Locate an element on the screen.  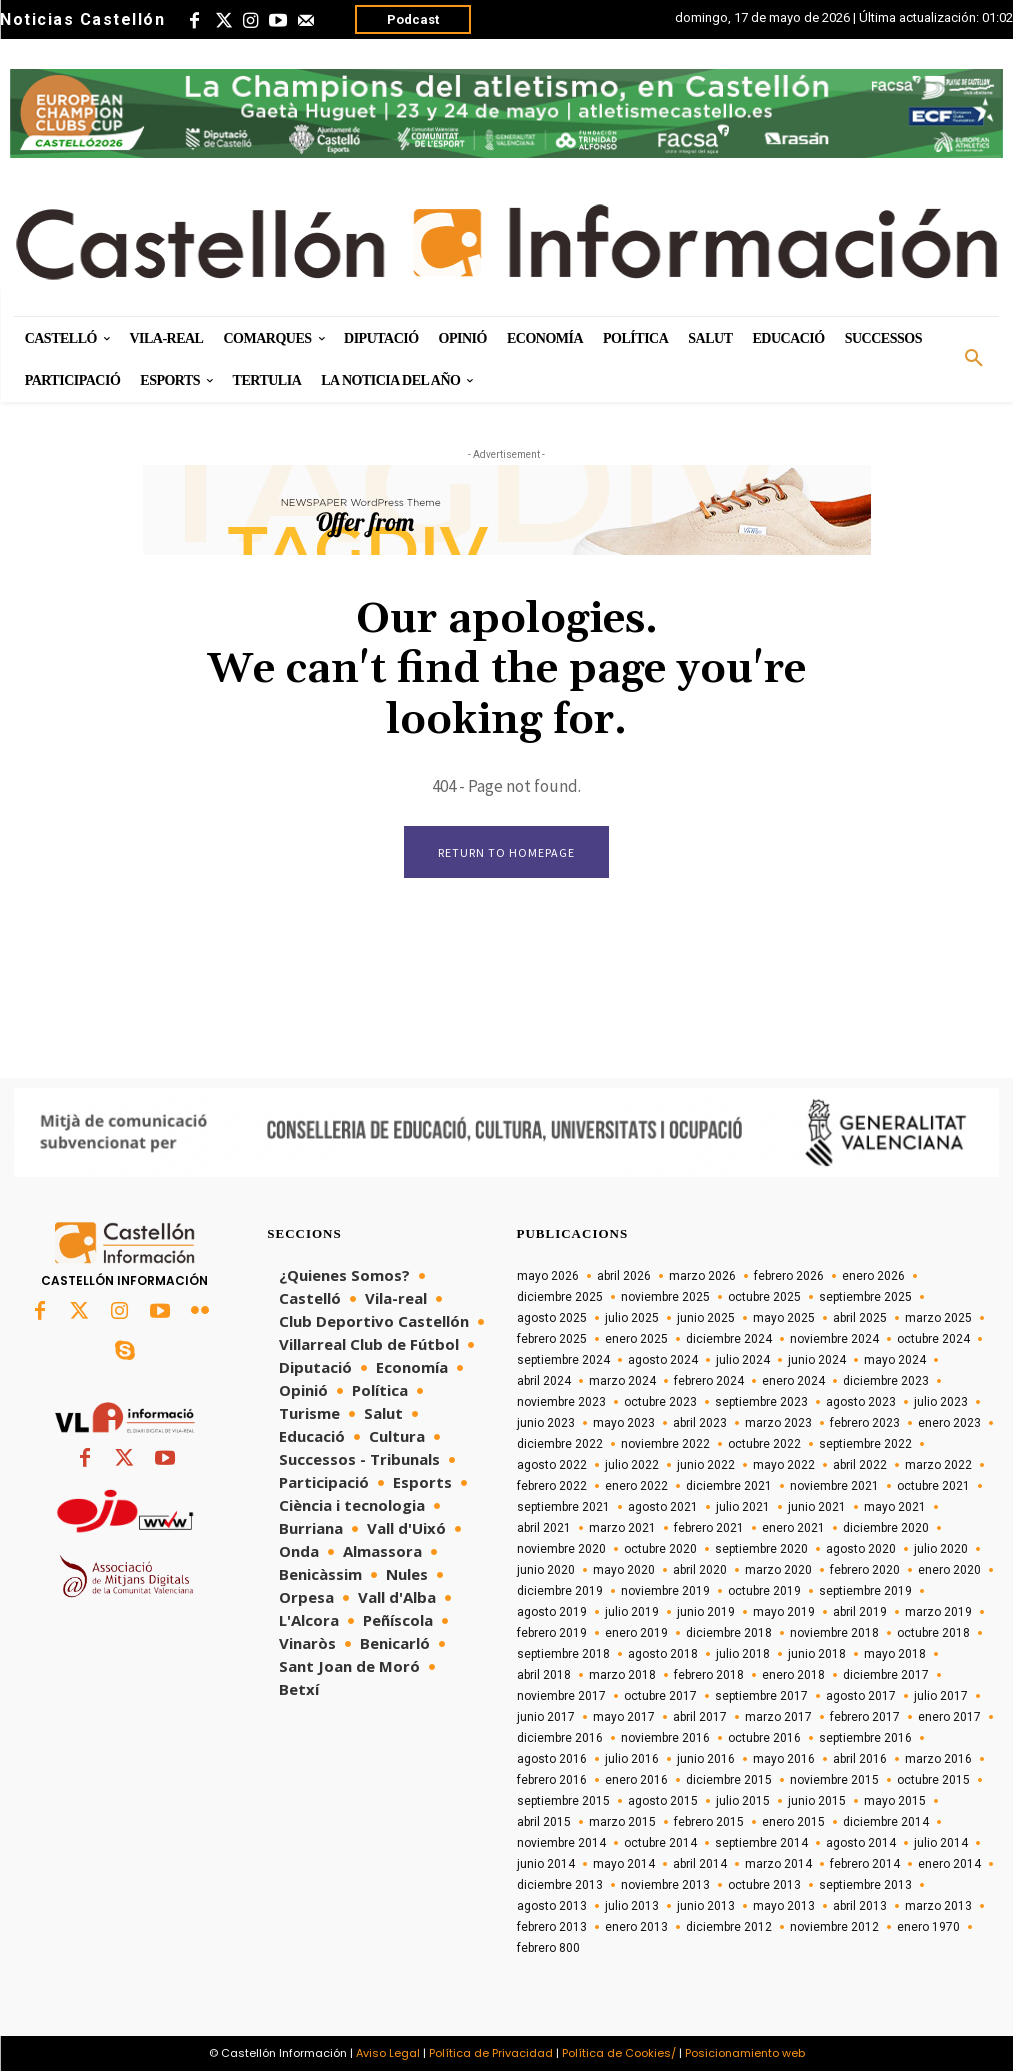
noviembre 2022 is located at coordinates (665, 1444).